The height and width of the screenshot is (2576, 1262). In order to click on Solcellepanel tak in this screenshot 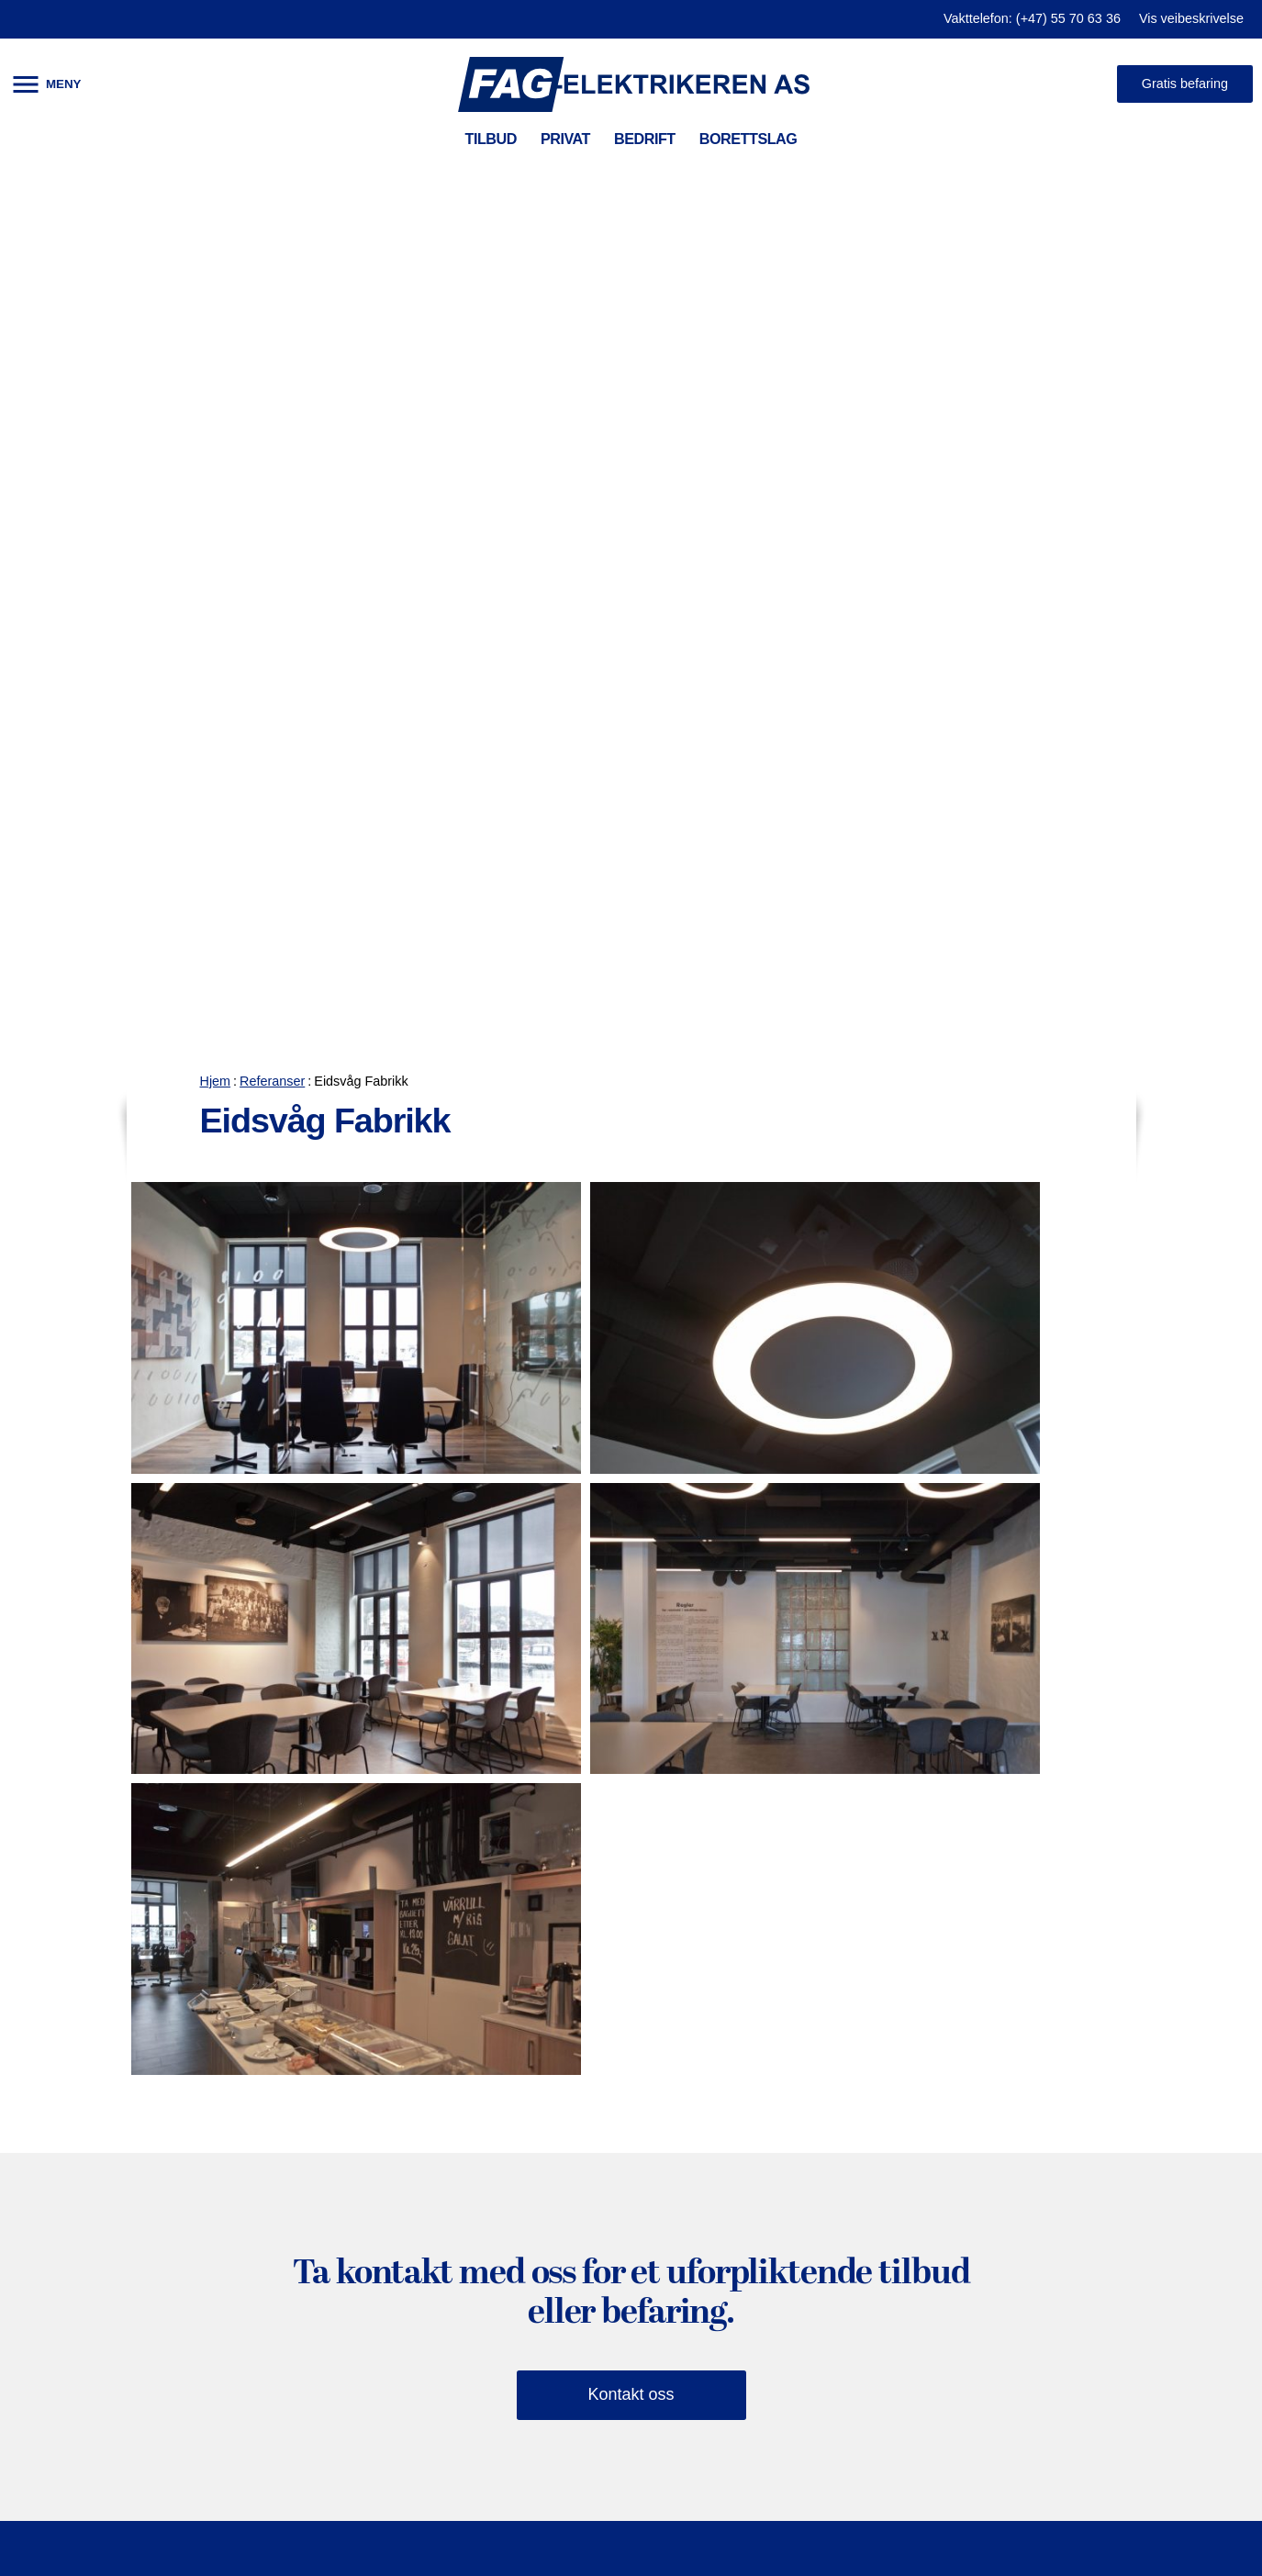, I will do `click(90, 2230)`.